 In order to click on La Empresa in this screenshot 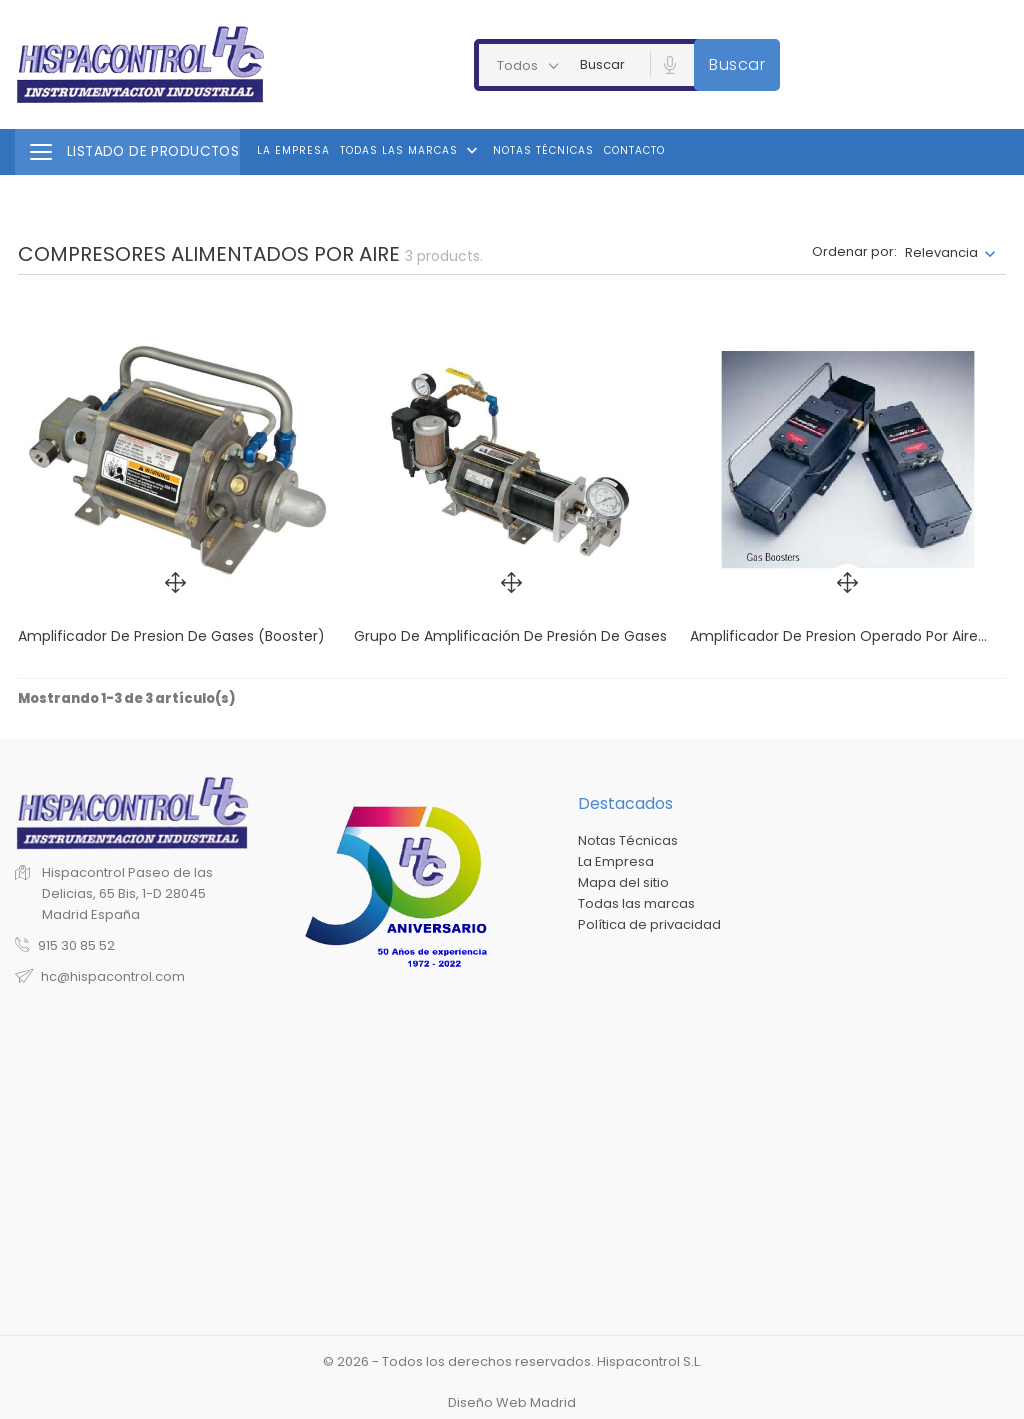, I will do `click(293, 150)`.